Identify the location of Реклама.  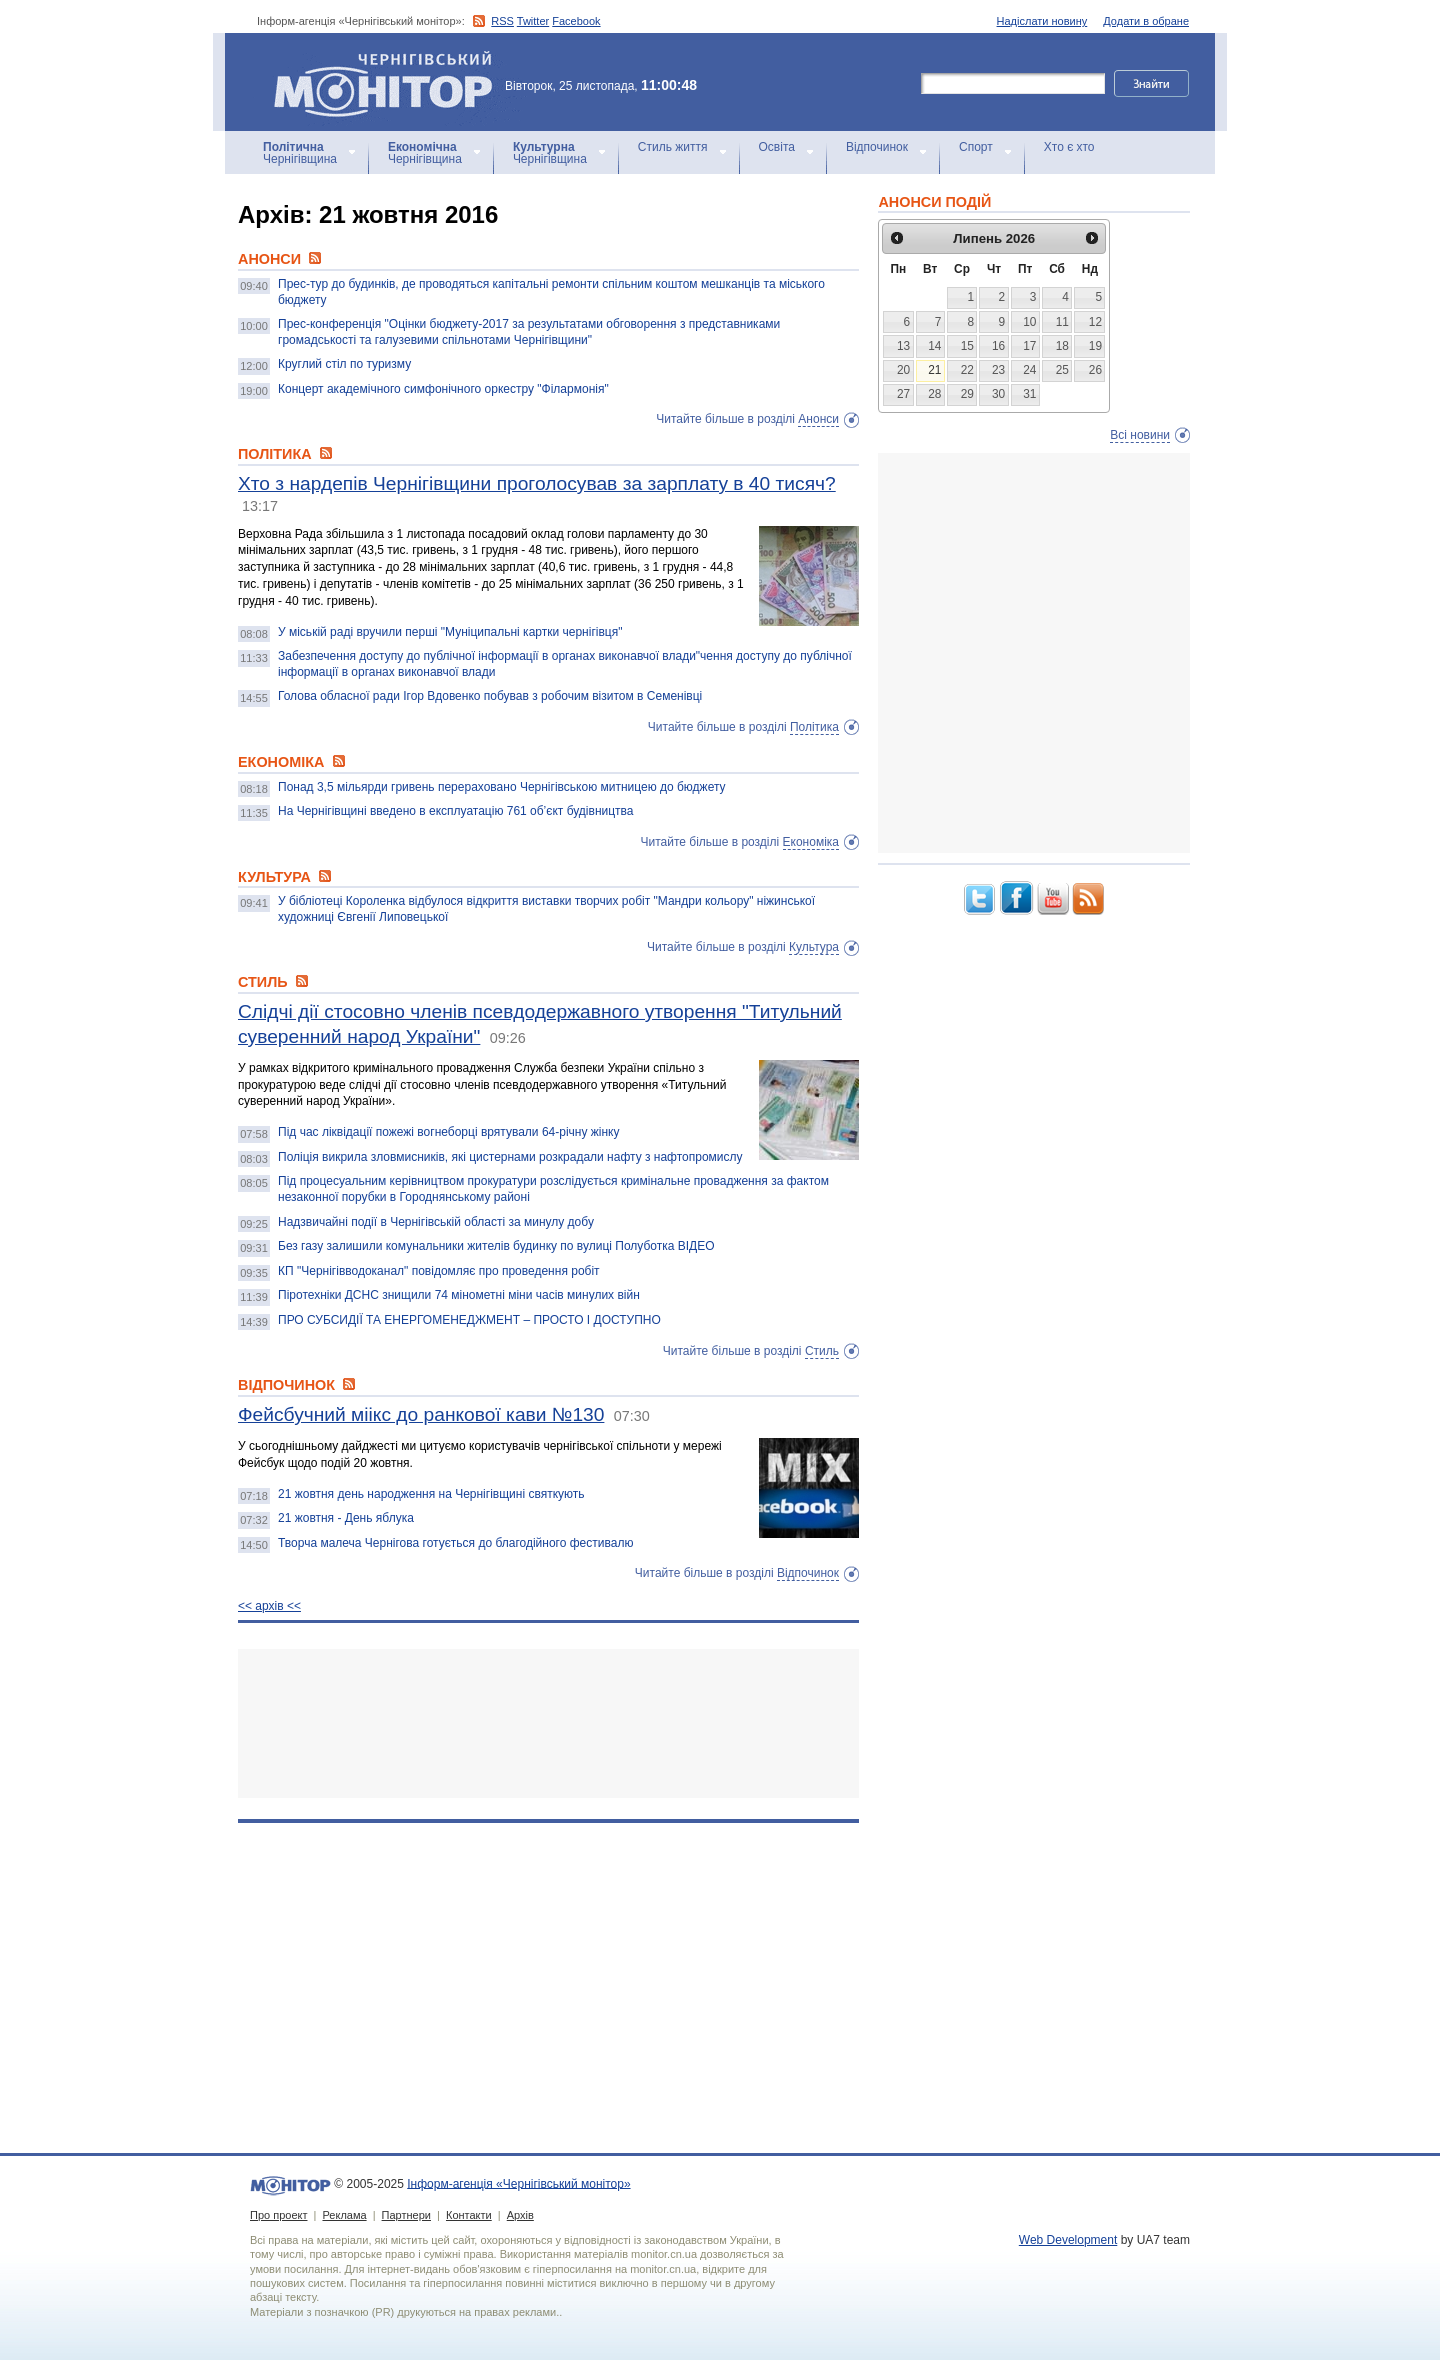
(344, 2215).